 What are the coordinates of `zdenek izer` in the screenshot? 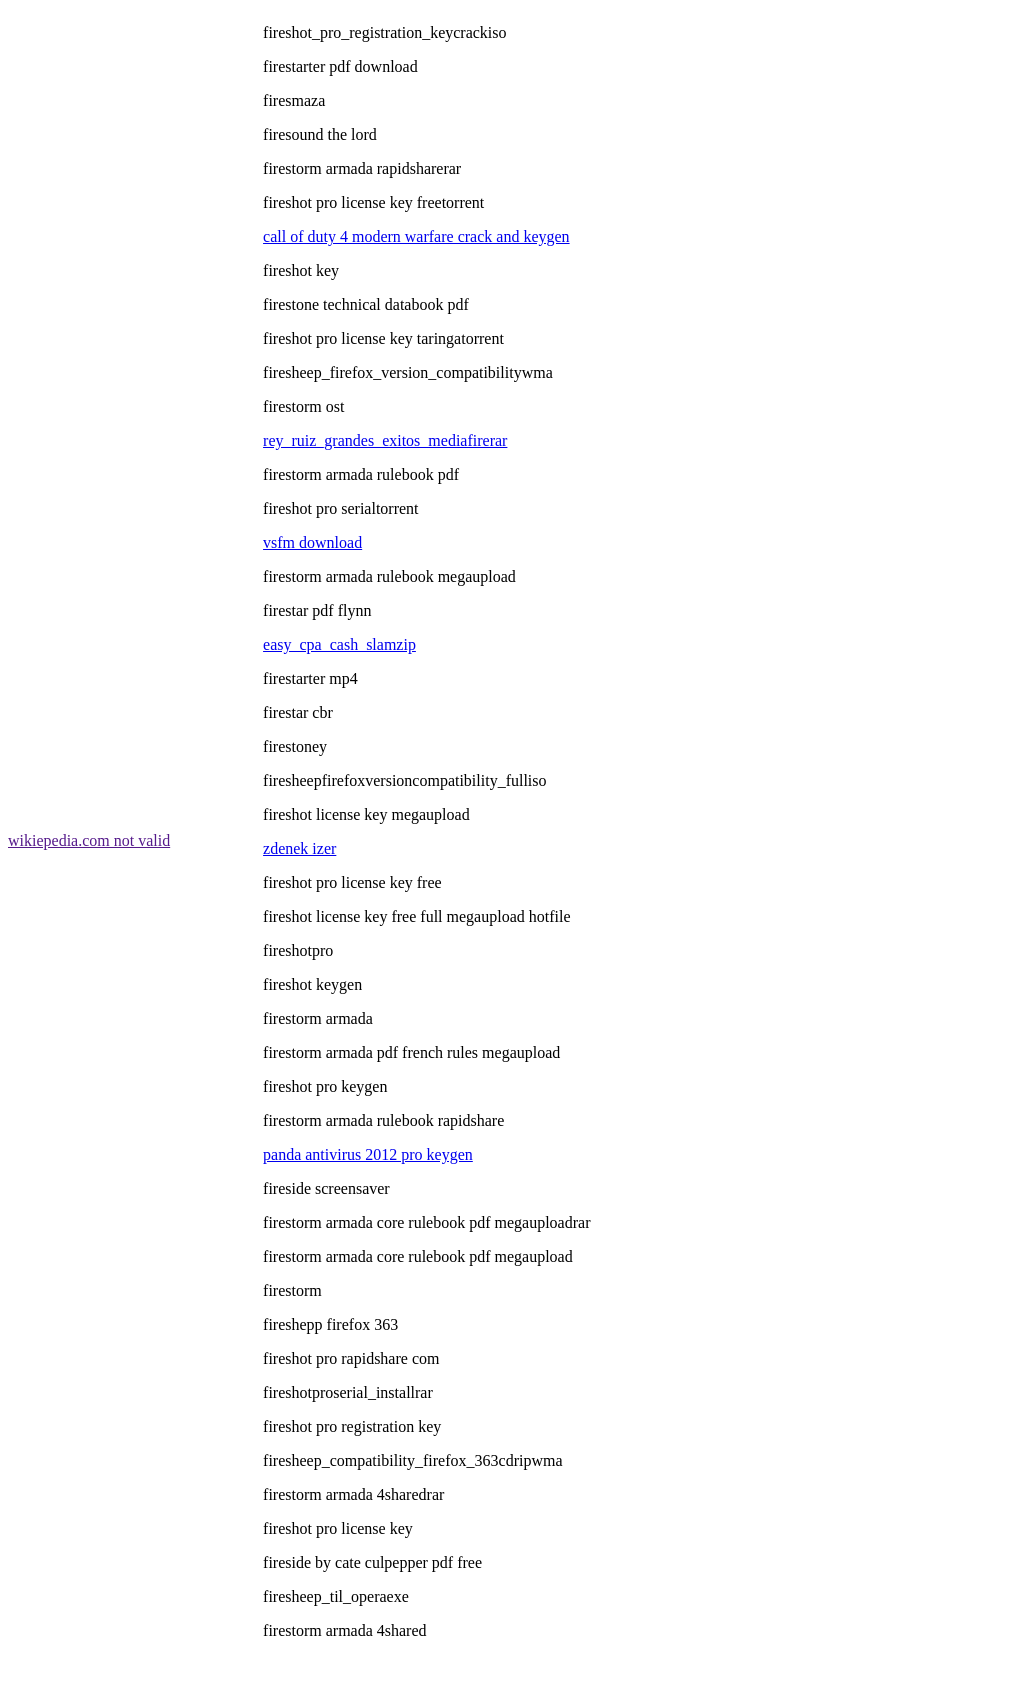 It's located at (299, 848).